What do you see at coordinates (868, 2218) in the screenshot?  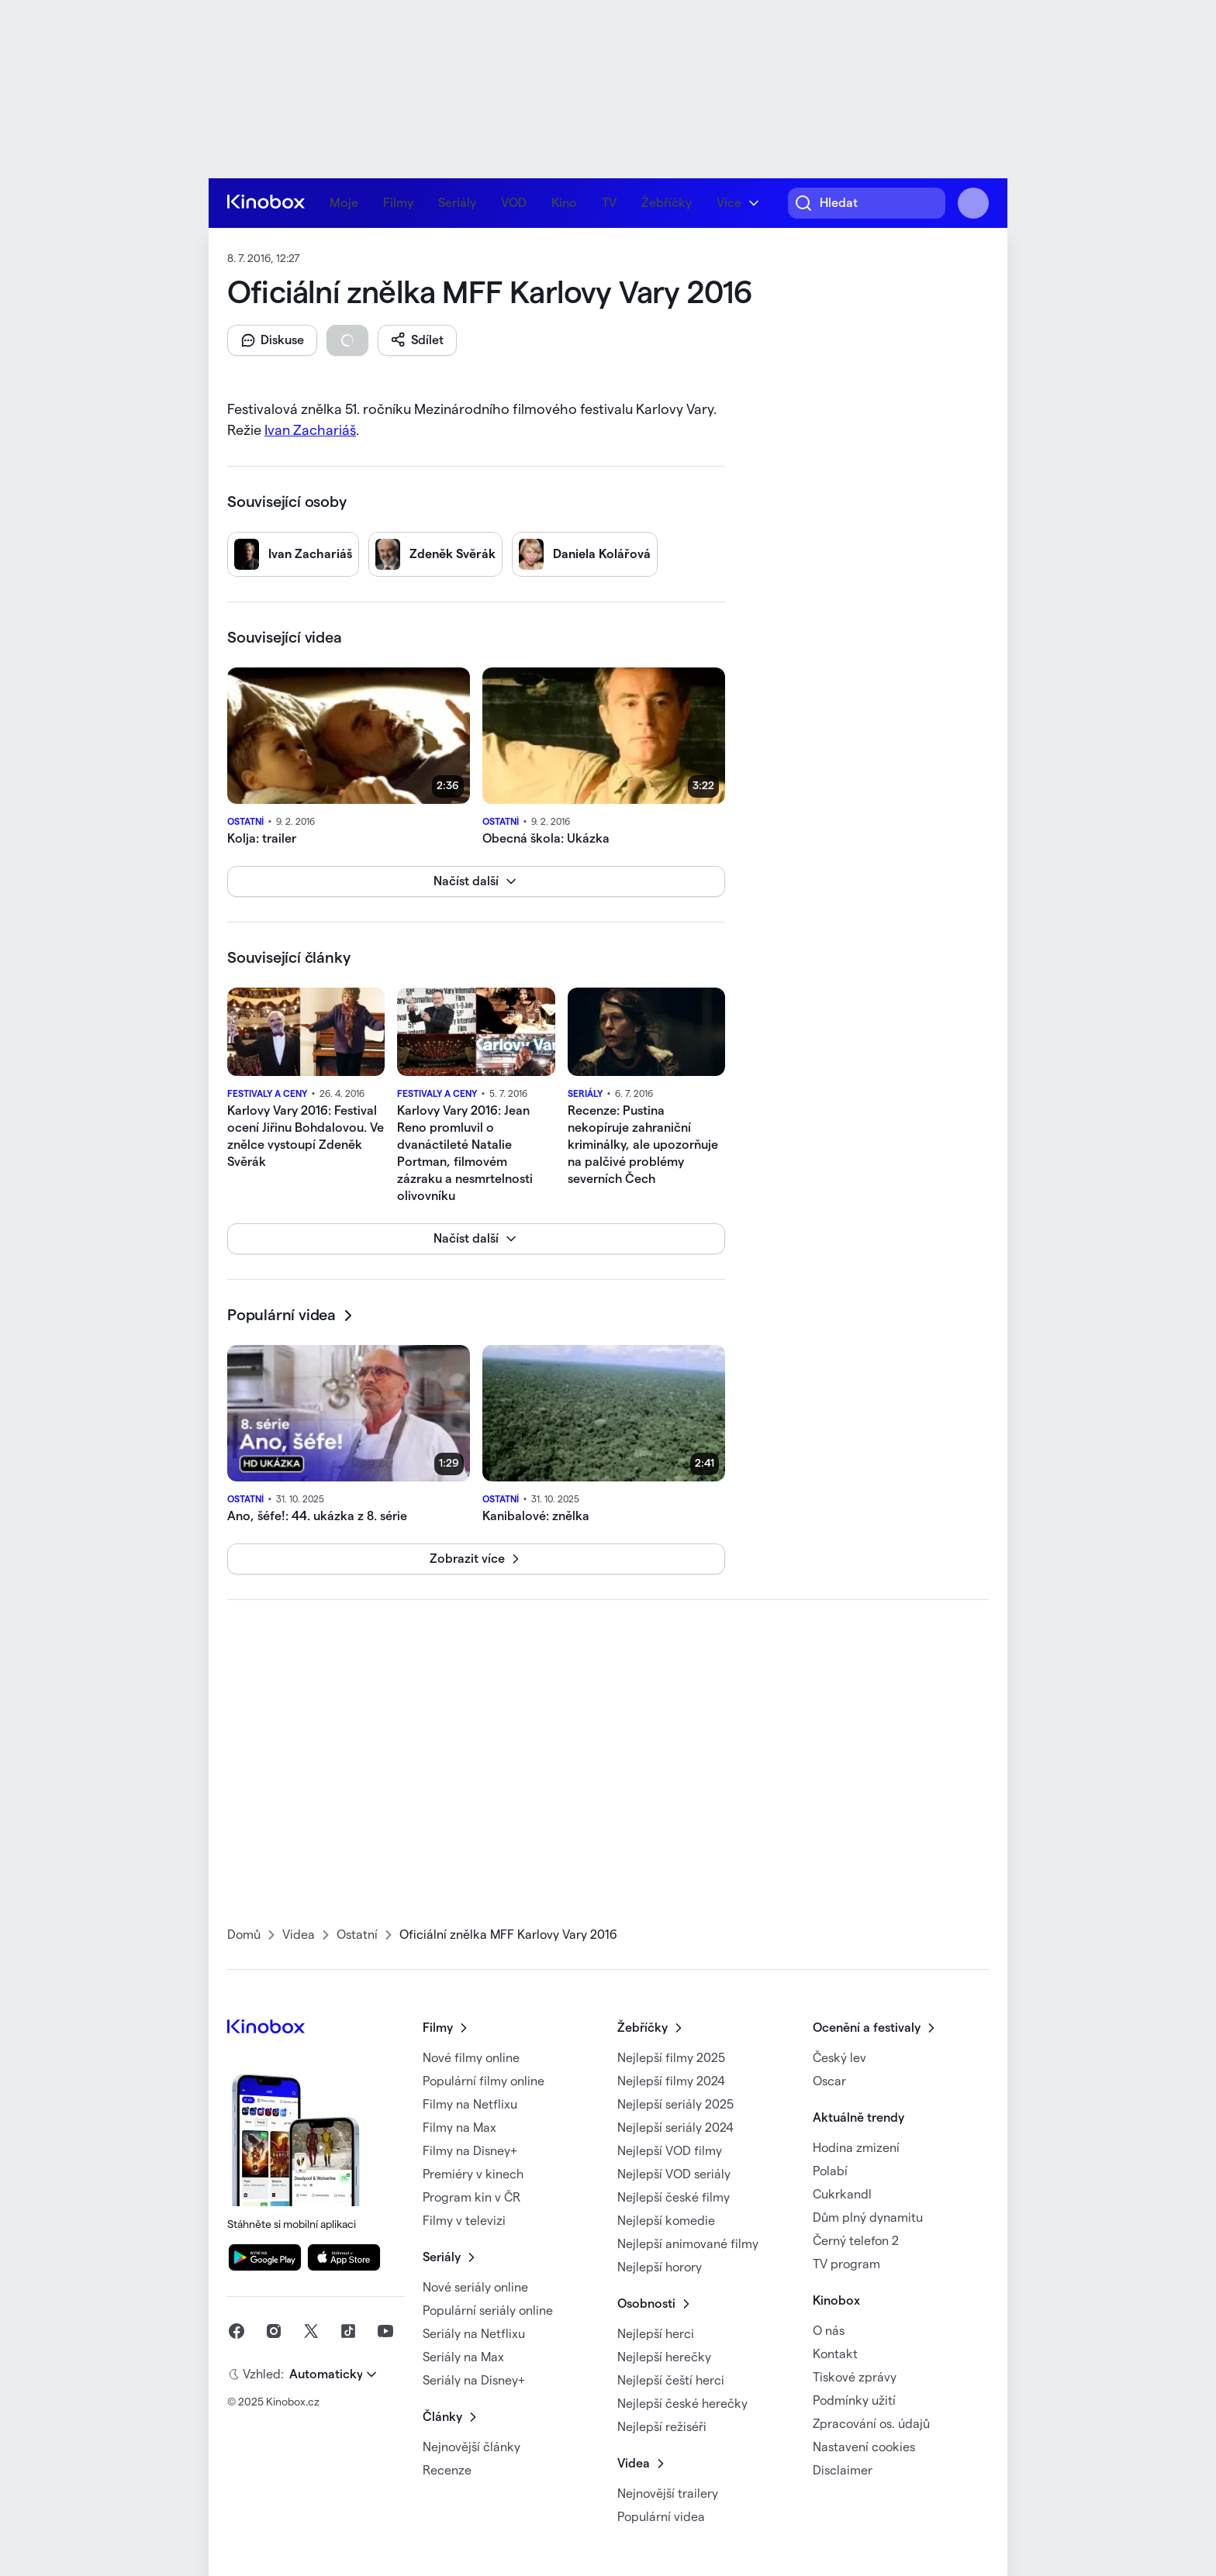 I see `Dům plný dynamitu` at bounding box center [868, 2218].